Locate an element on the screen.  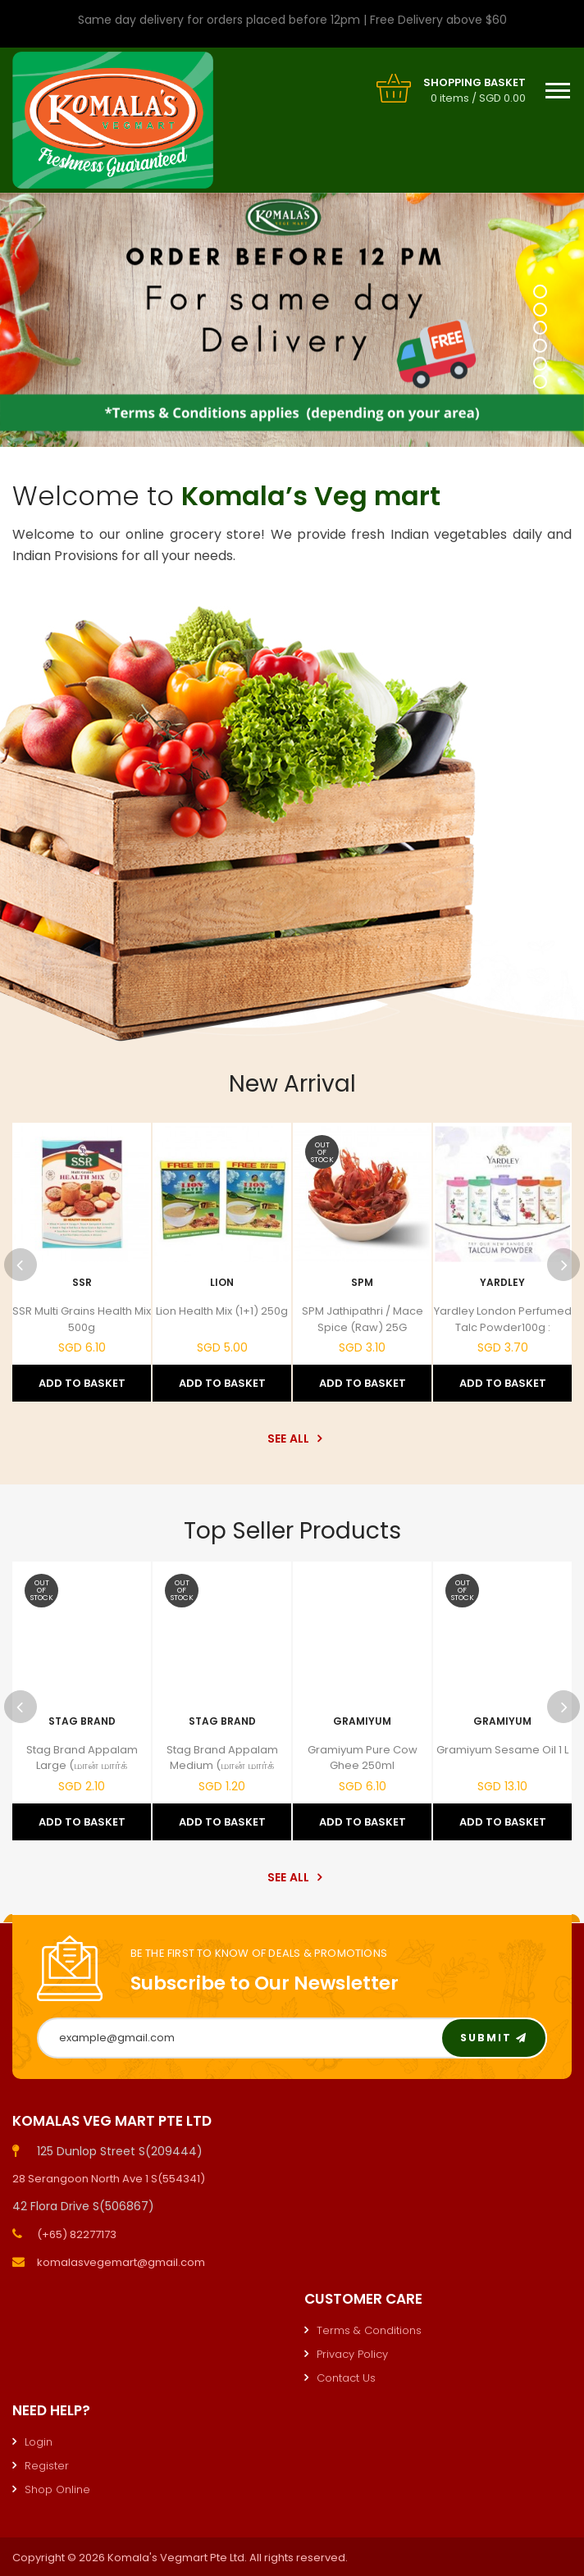
Terms & Conditions is located at coordinates (369, 2330).